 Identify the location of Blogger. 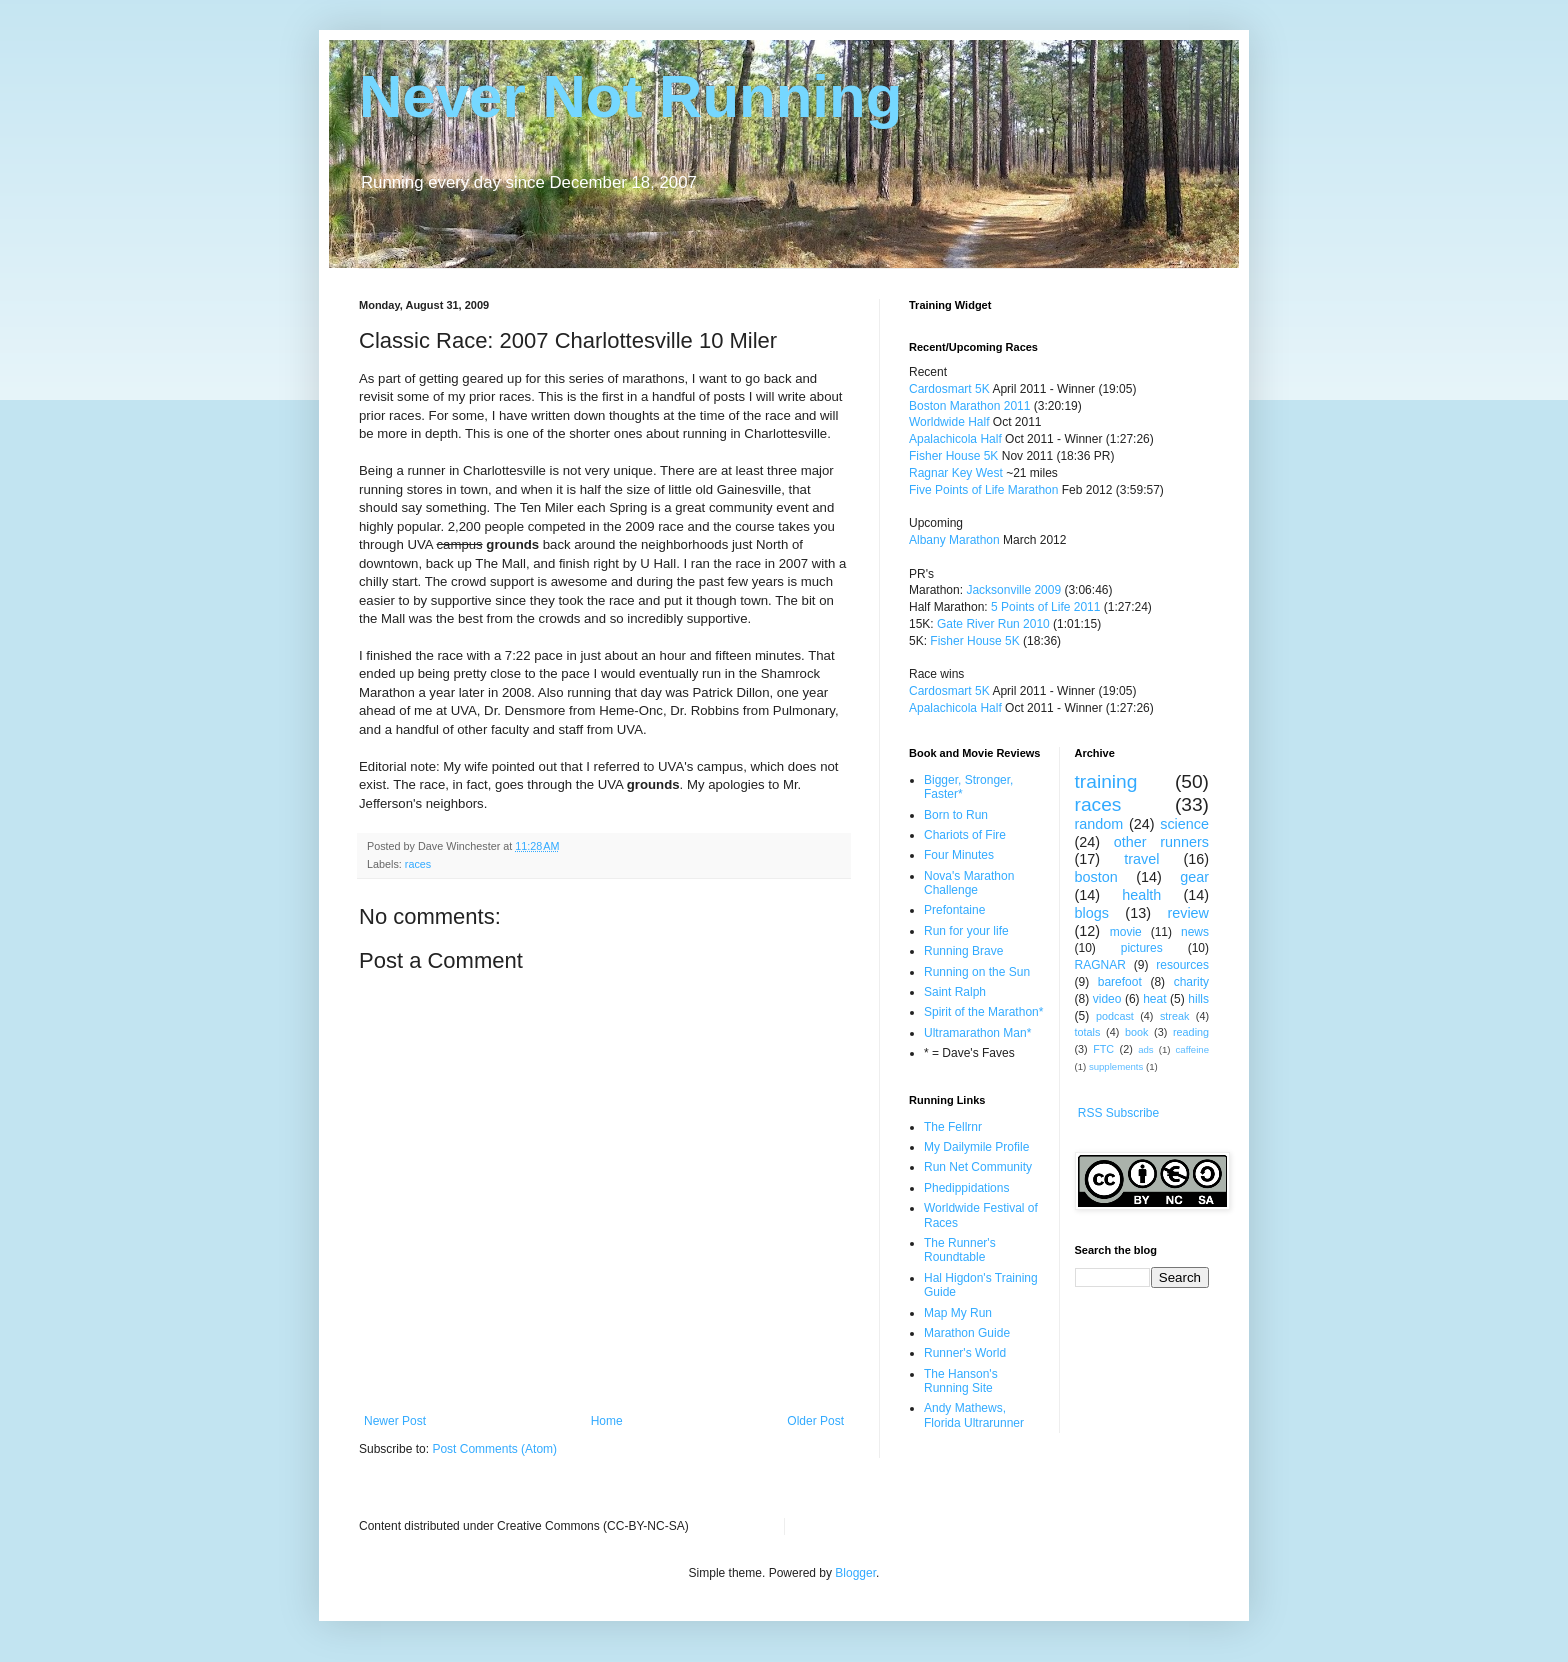
(855, 1573).